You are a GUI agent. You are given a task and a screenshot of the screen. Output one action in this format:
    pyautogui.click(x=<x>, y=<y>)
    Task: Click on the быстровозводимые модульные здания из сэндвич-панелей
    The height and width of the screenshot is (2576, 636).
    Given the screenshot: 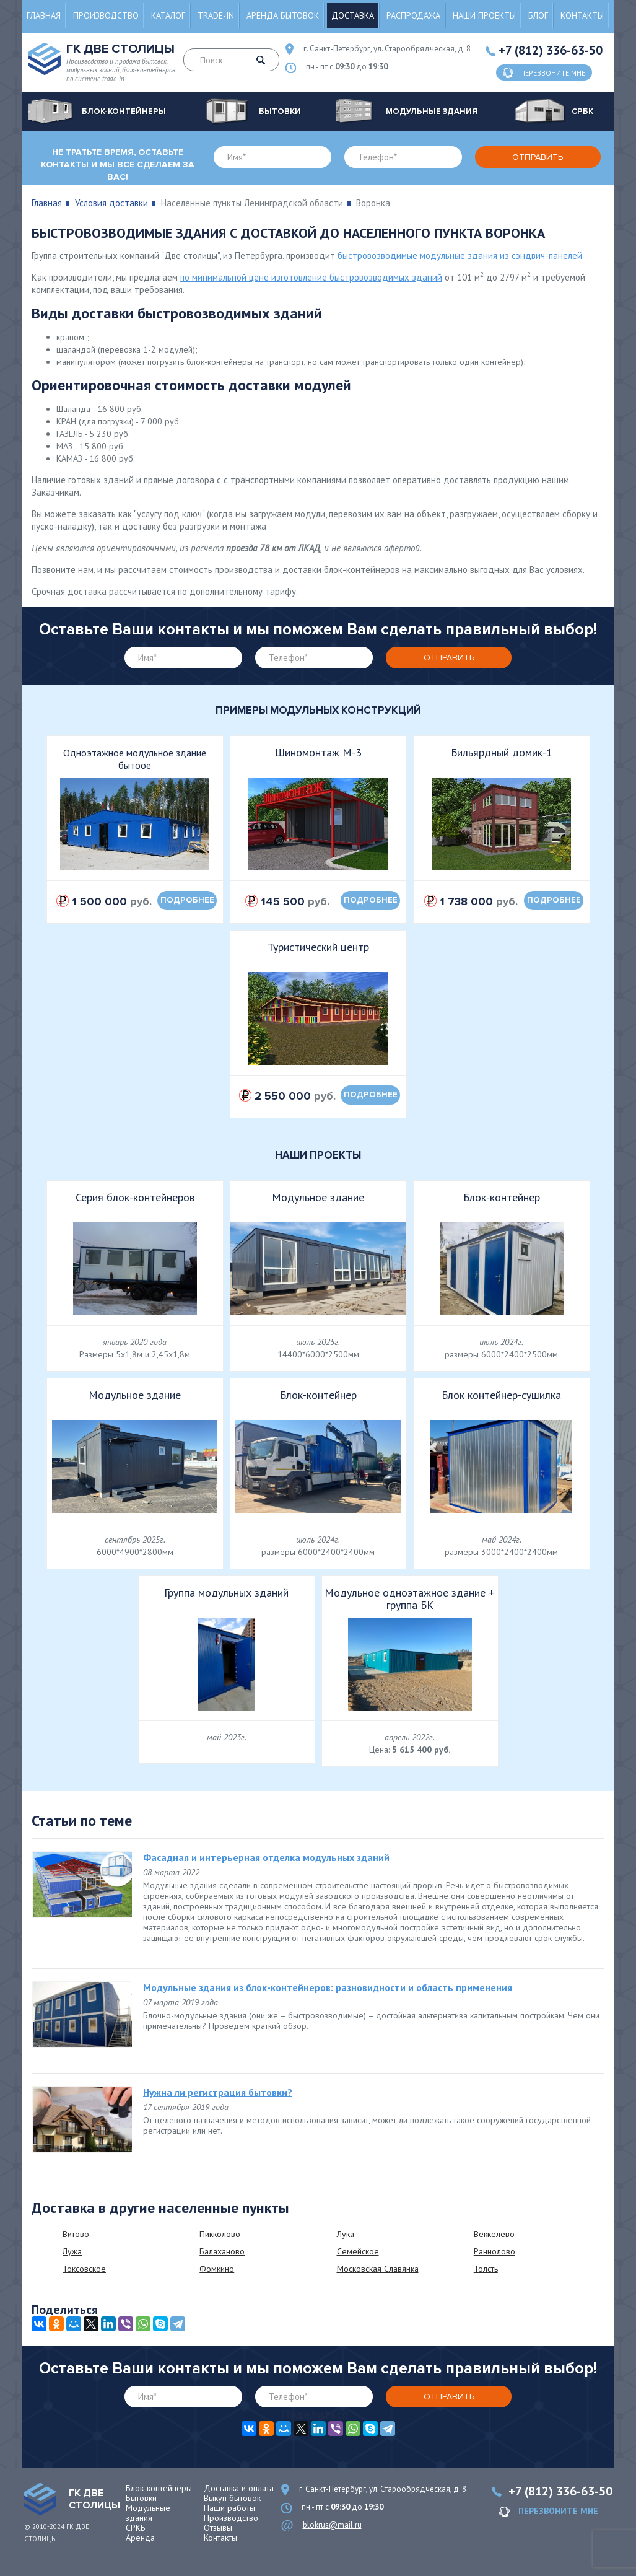 What is the action you would take?
    pyautogui.click(x=460, y=255)
    